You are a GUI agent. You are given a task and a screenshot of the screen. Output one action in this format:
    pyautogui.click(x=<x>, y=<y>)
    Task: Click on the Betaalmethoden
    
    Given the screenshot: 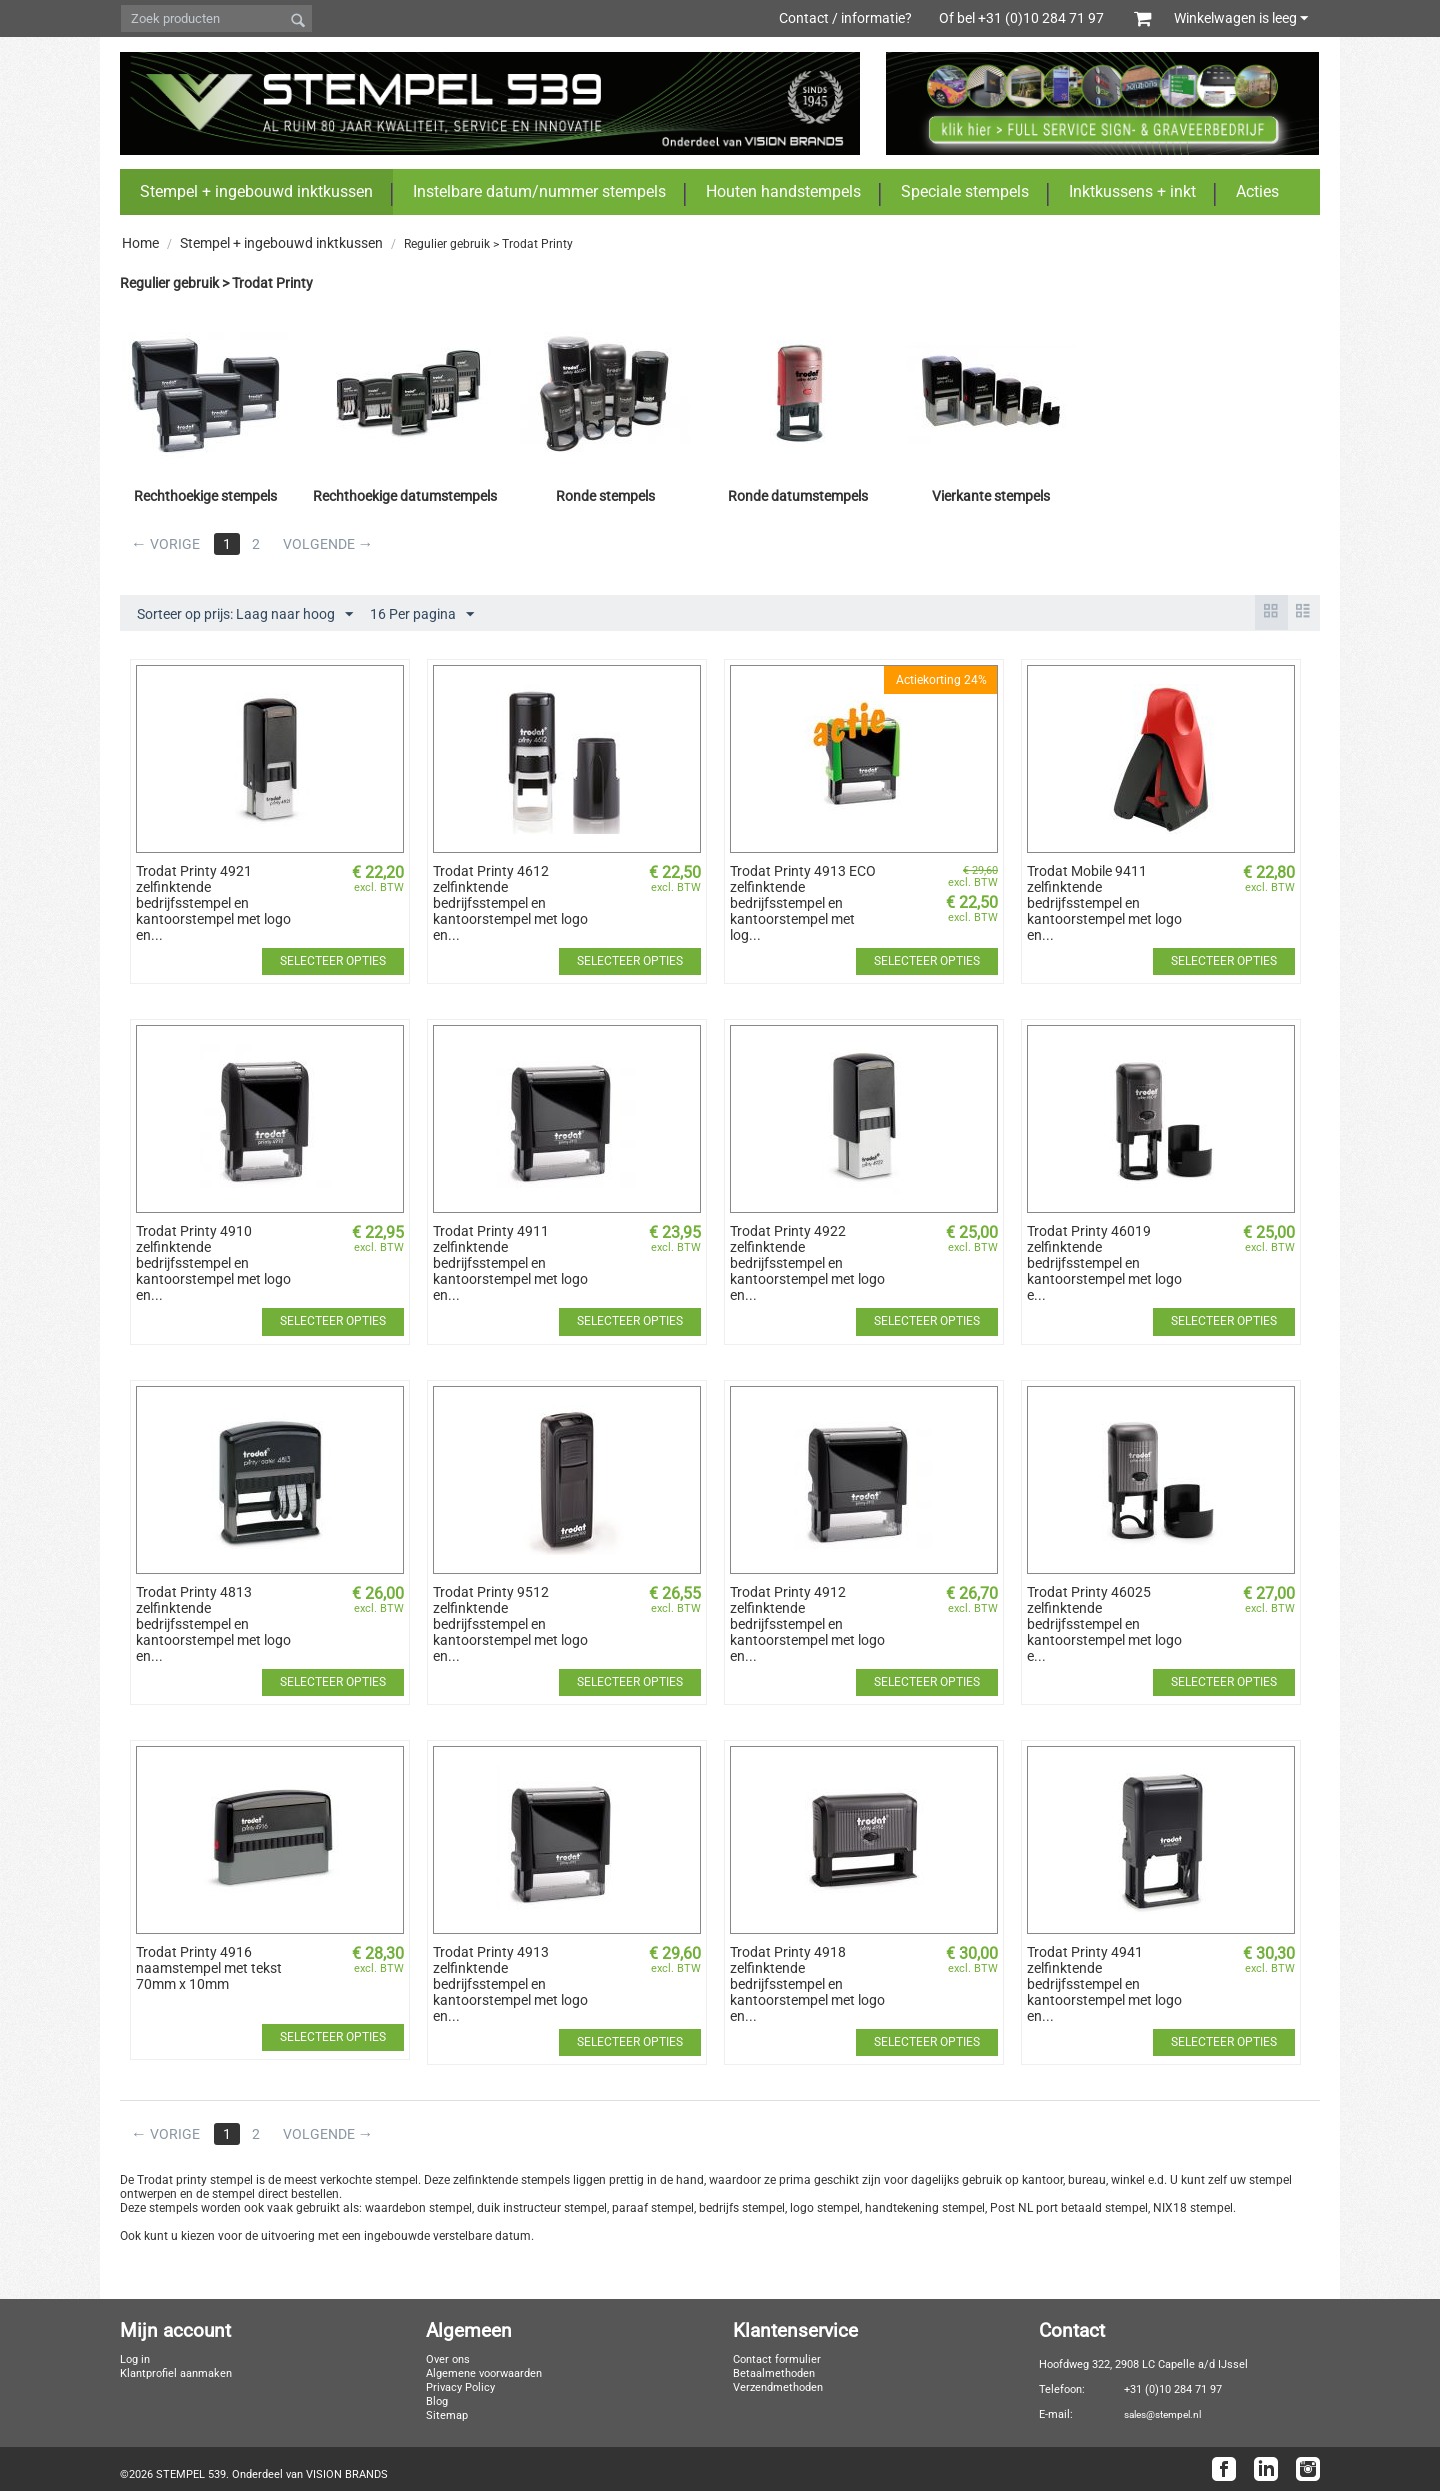 What is the action you would take?
    pyautogui.click(x=774, y=2373)
    